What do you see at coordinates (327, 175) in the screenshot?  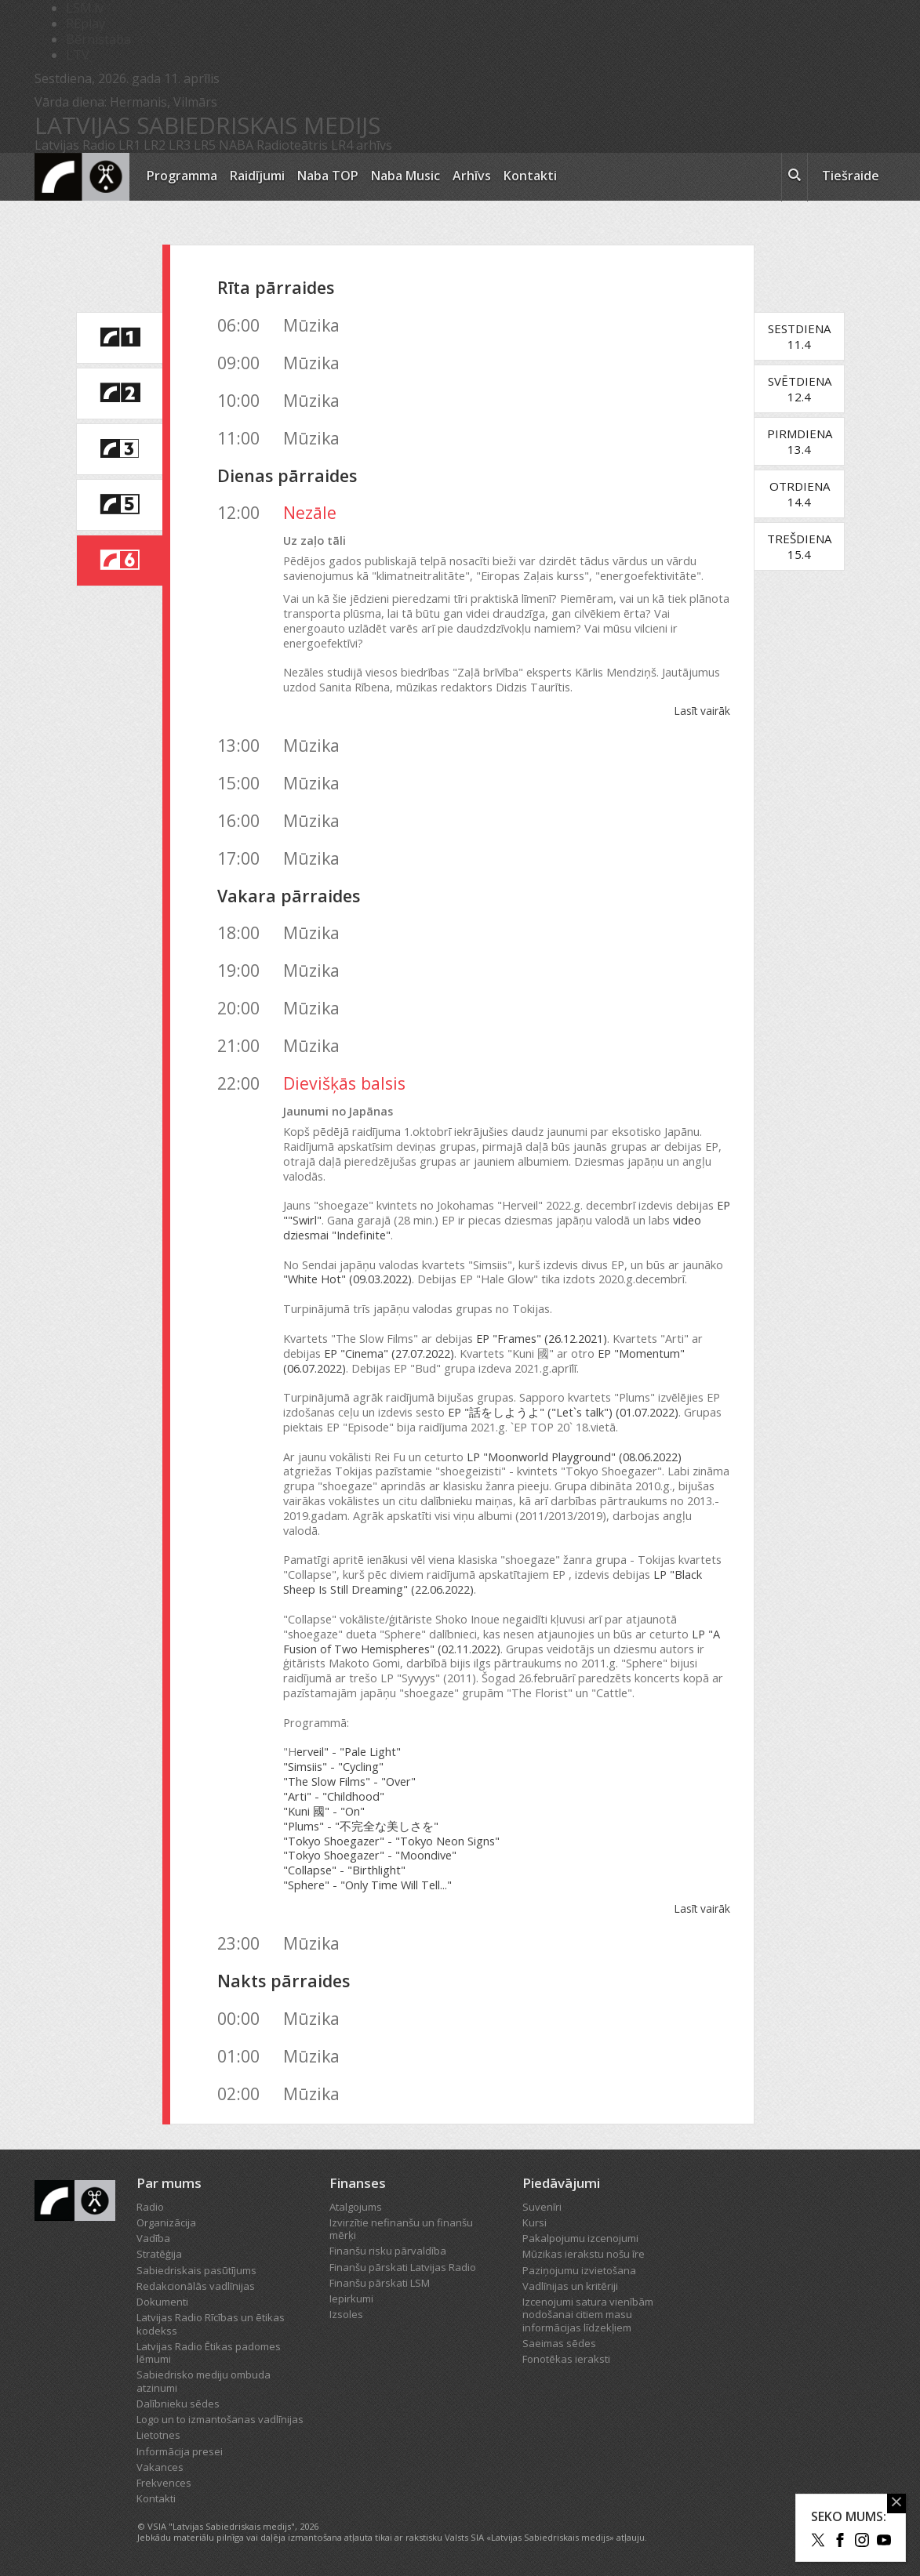 I see `Naba TOP` at bounding box center [327, 175].